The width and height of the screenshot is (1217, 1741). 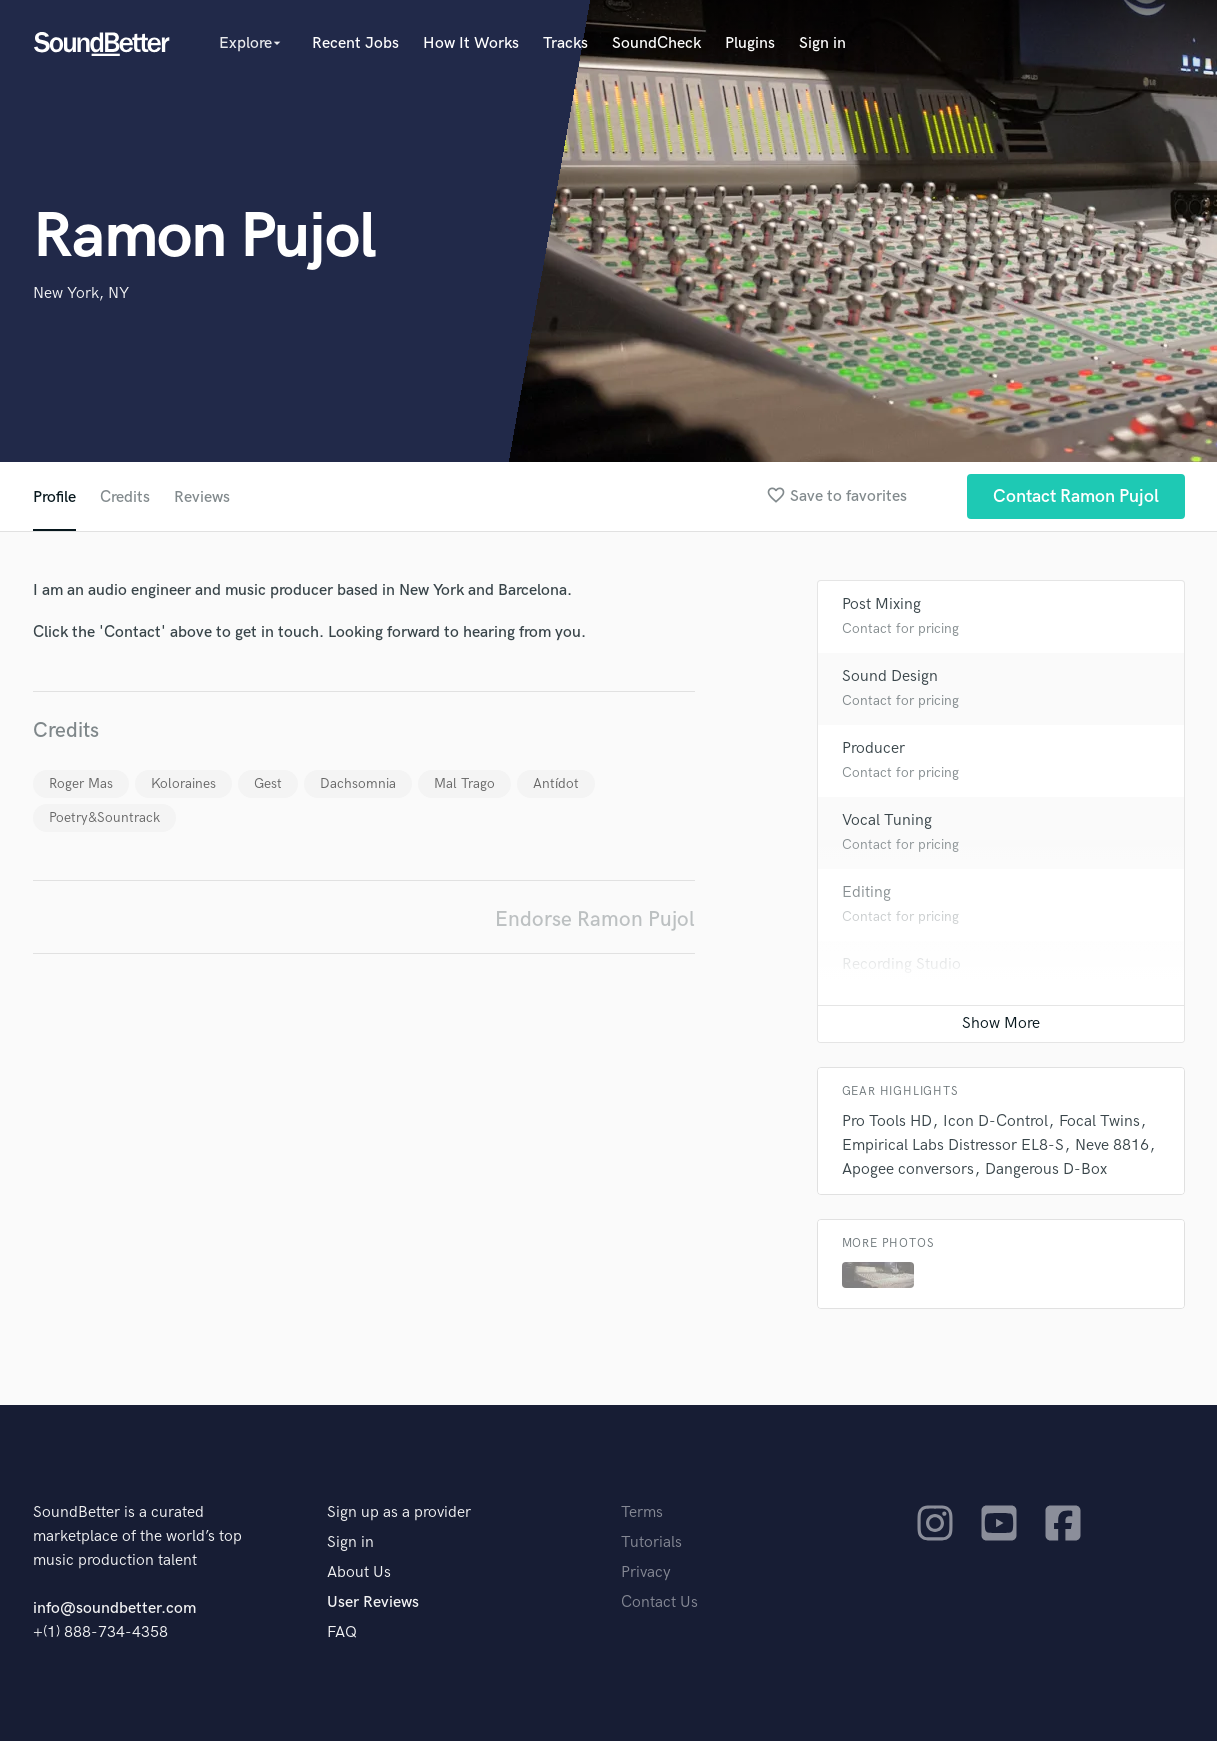 I want to click on Recording Studio, so click(x=901, y=964).